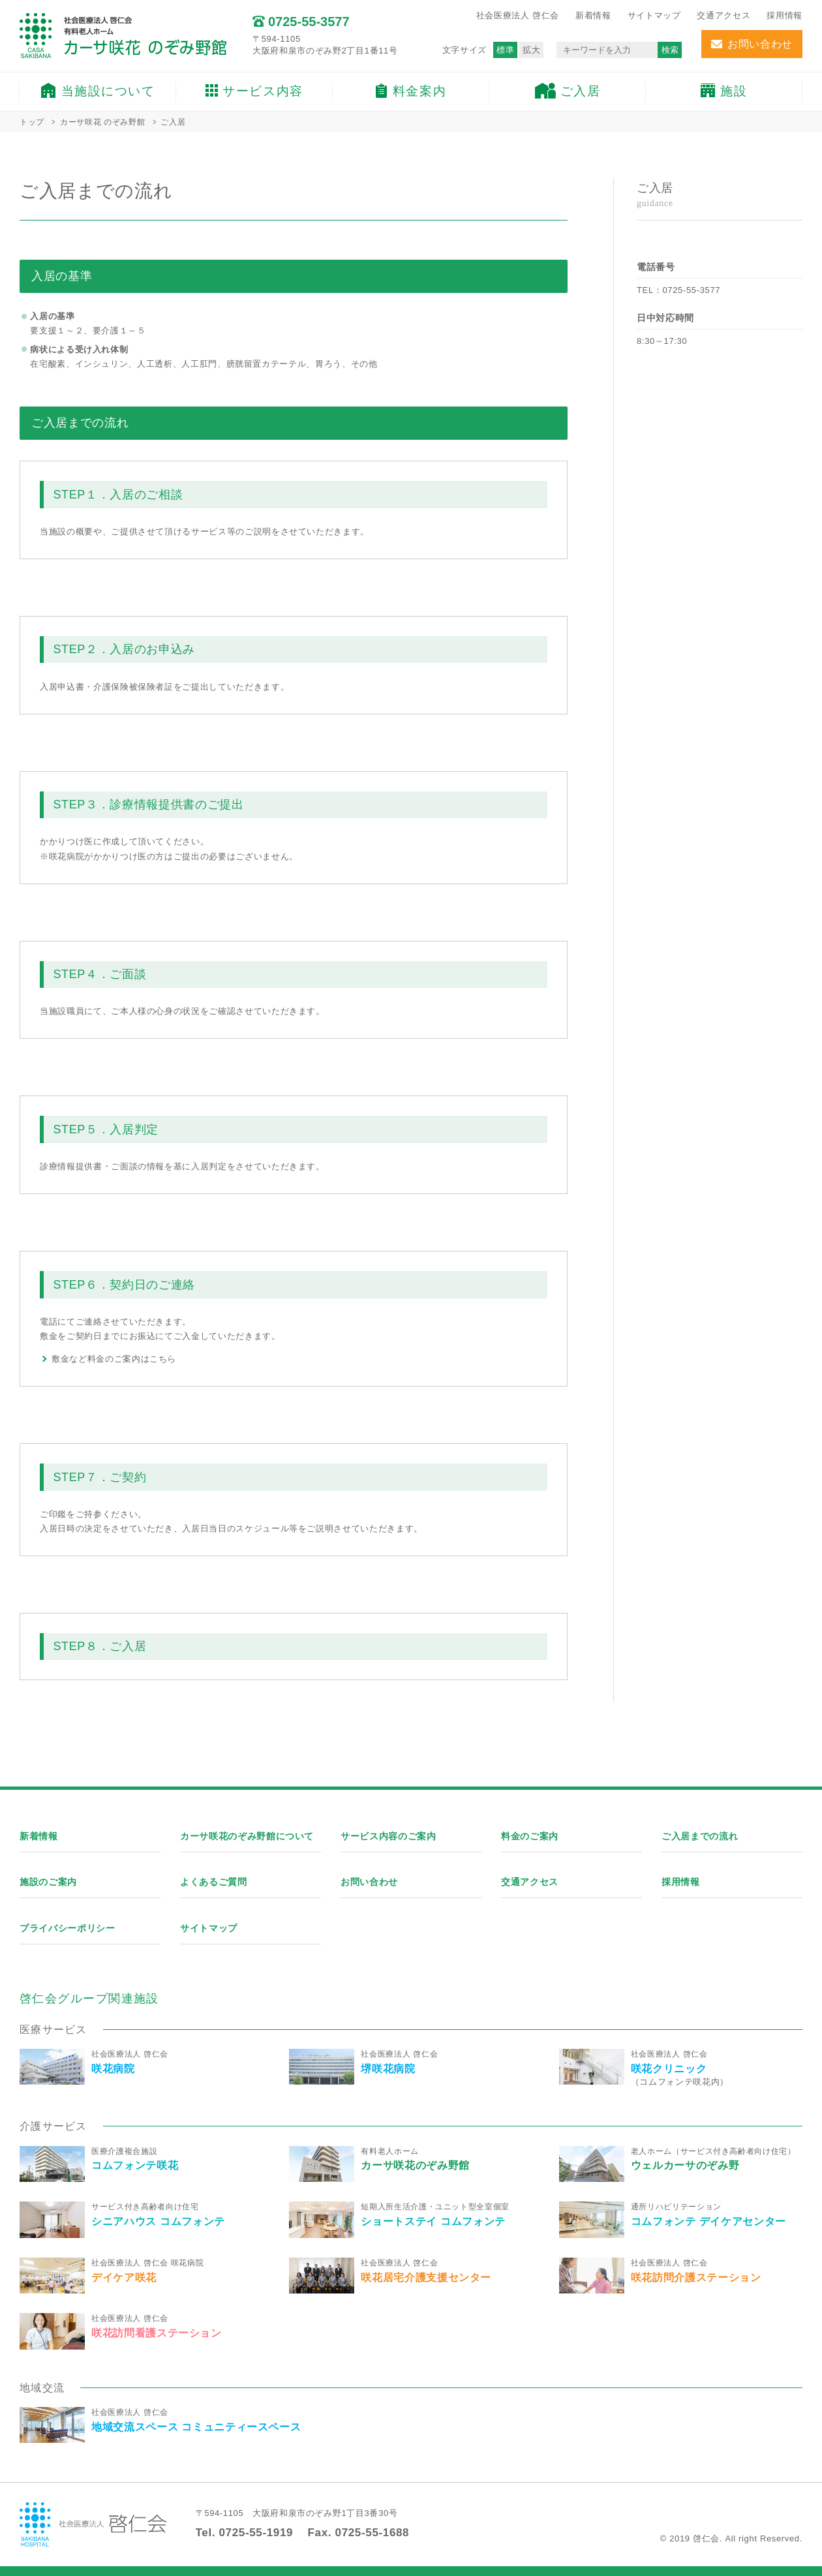 This screenshot has height=2576, width=822. Describe the element at coordinates (67, 1928) in the screenshot. I see `プライバシーポリシー` at that location.